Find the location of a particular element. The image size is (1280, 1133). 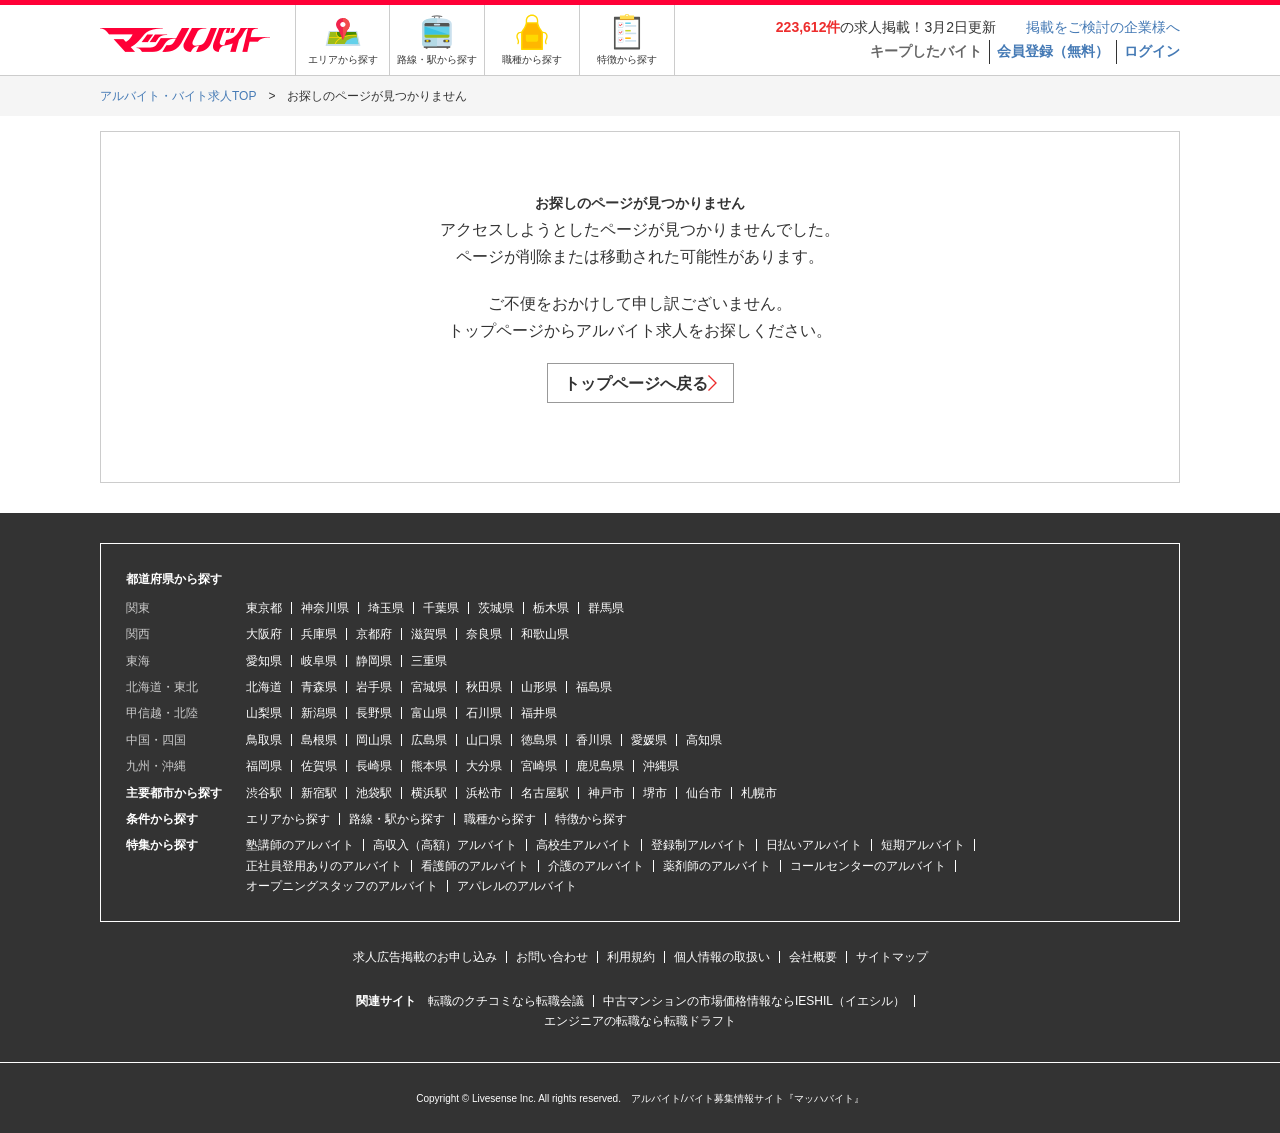

サイトマップ is located at coordinates (892, 957).